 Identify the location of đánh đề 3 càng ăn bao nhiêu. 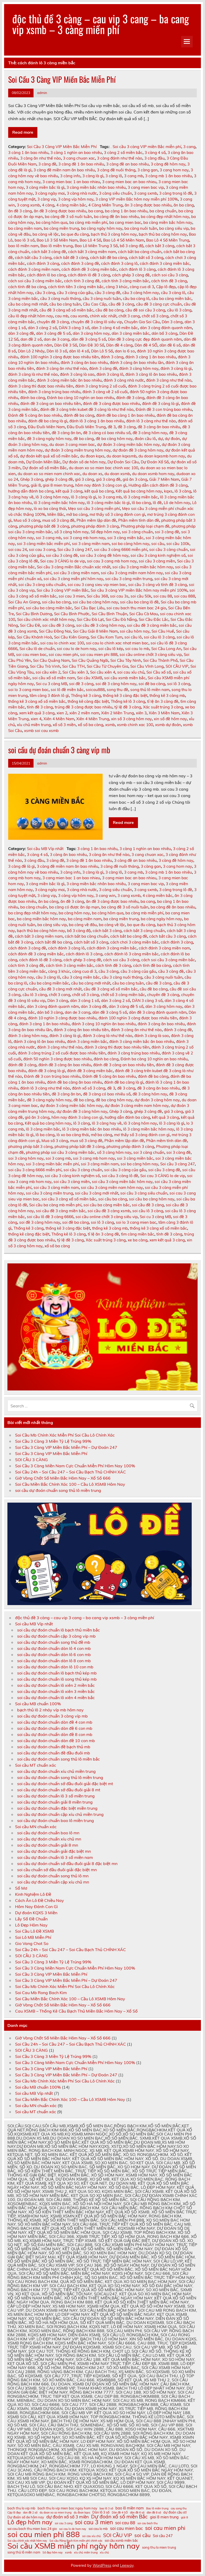
(64, 1064).